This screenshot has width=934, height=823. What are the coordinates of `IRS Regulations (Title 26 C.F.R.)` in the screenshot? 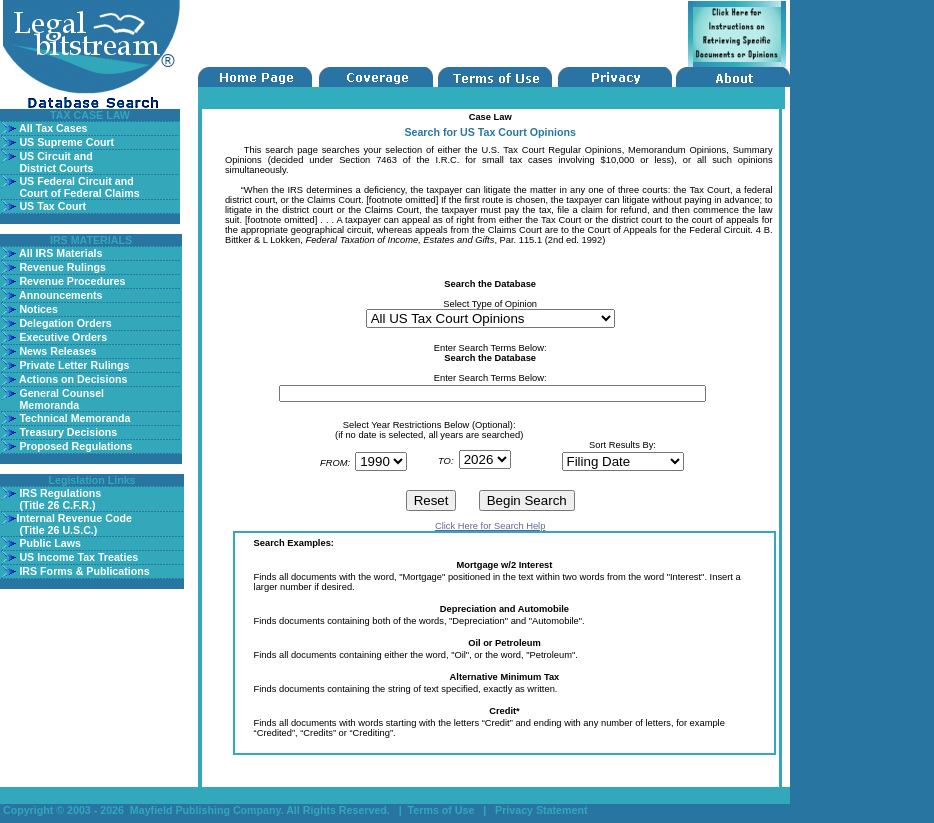 It's located at (58, 499).